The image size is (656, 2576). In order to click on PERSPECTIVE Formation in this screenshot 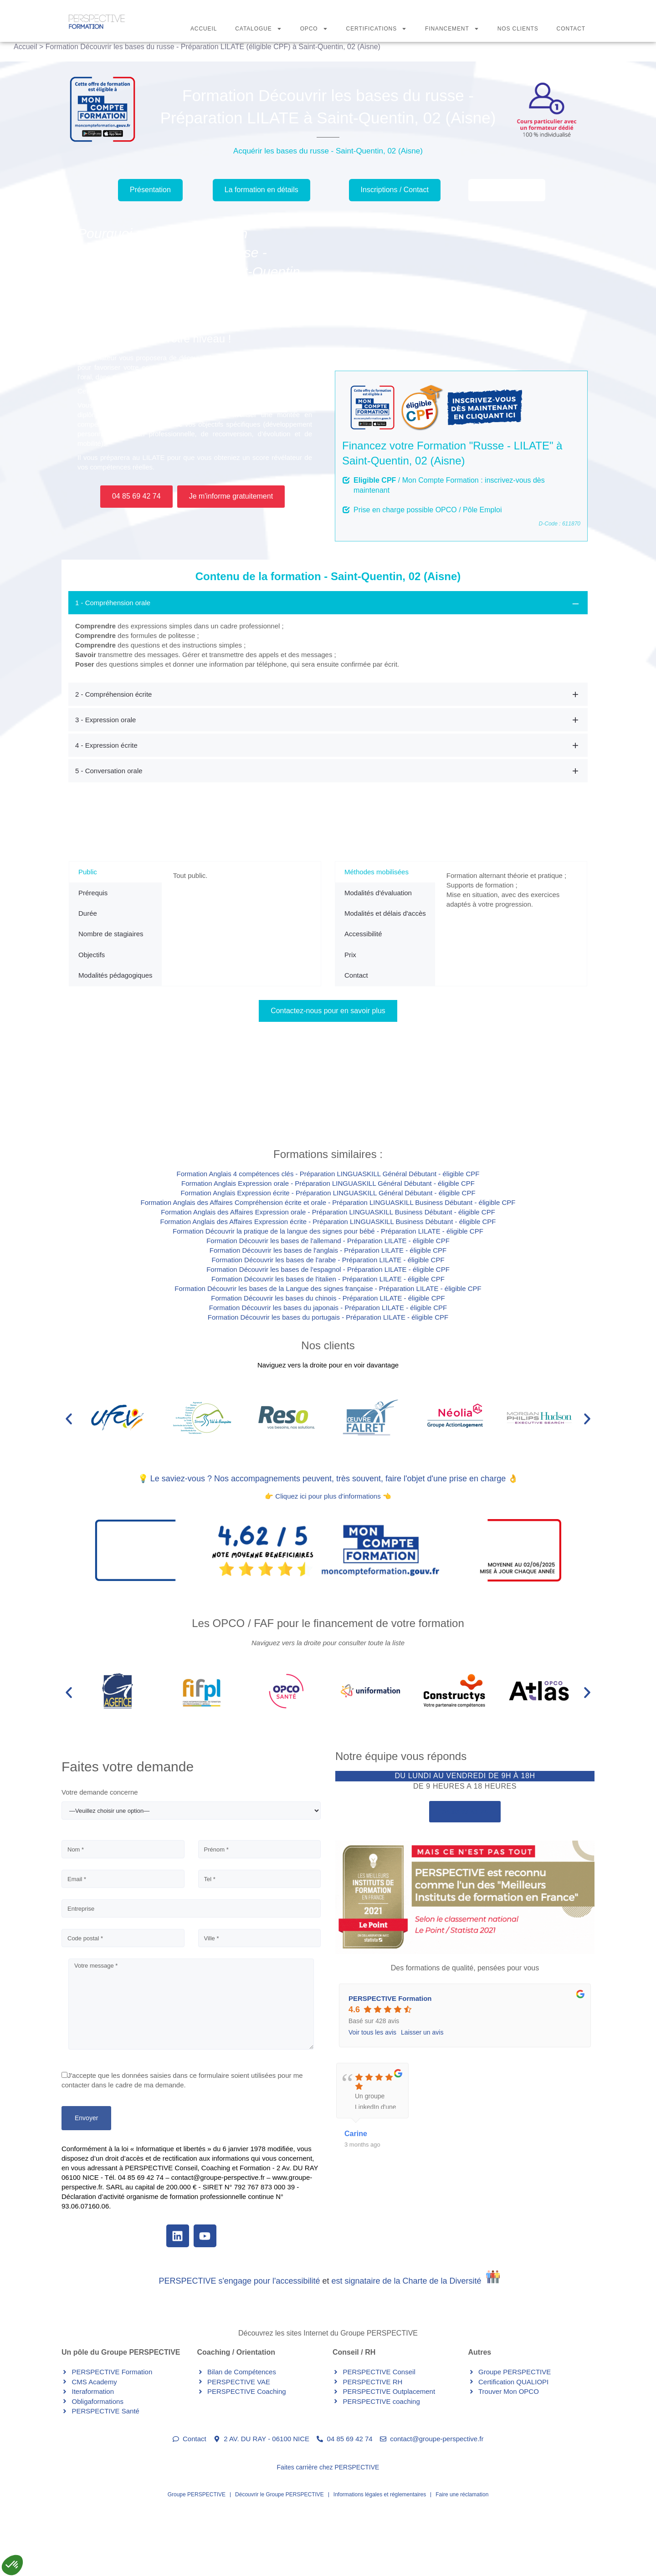, I will do `click(390, 1998)`.